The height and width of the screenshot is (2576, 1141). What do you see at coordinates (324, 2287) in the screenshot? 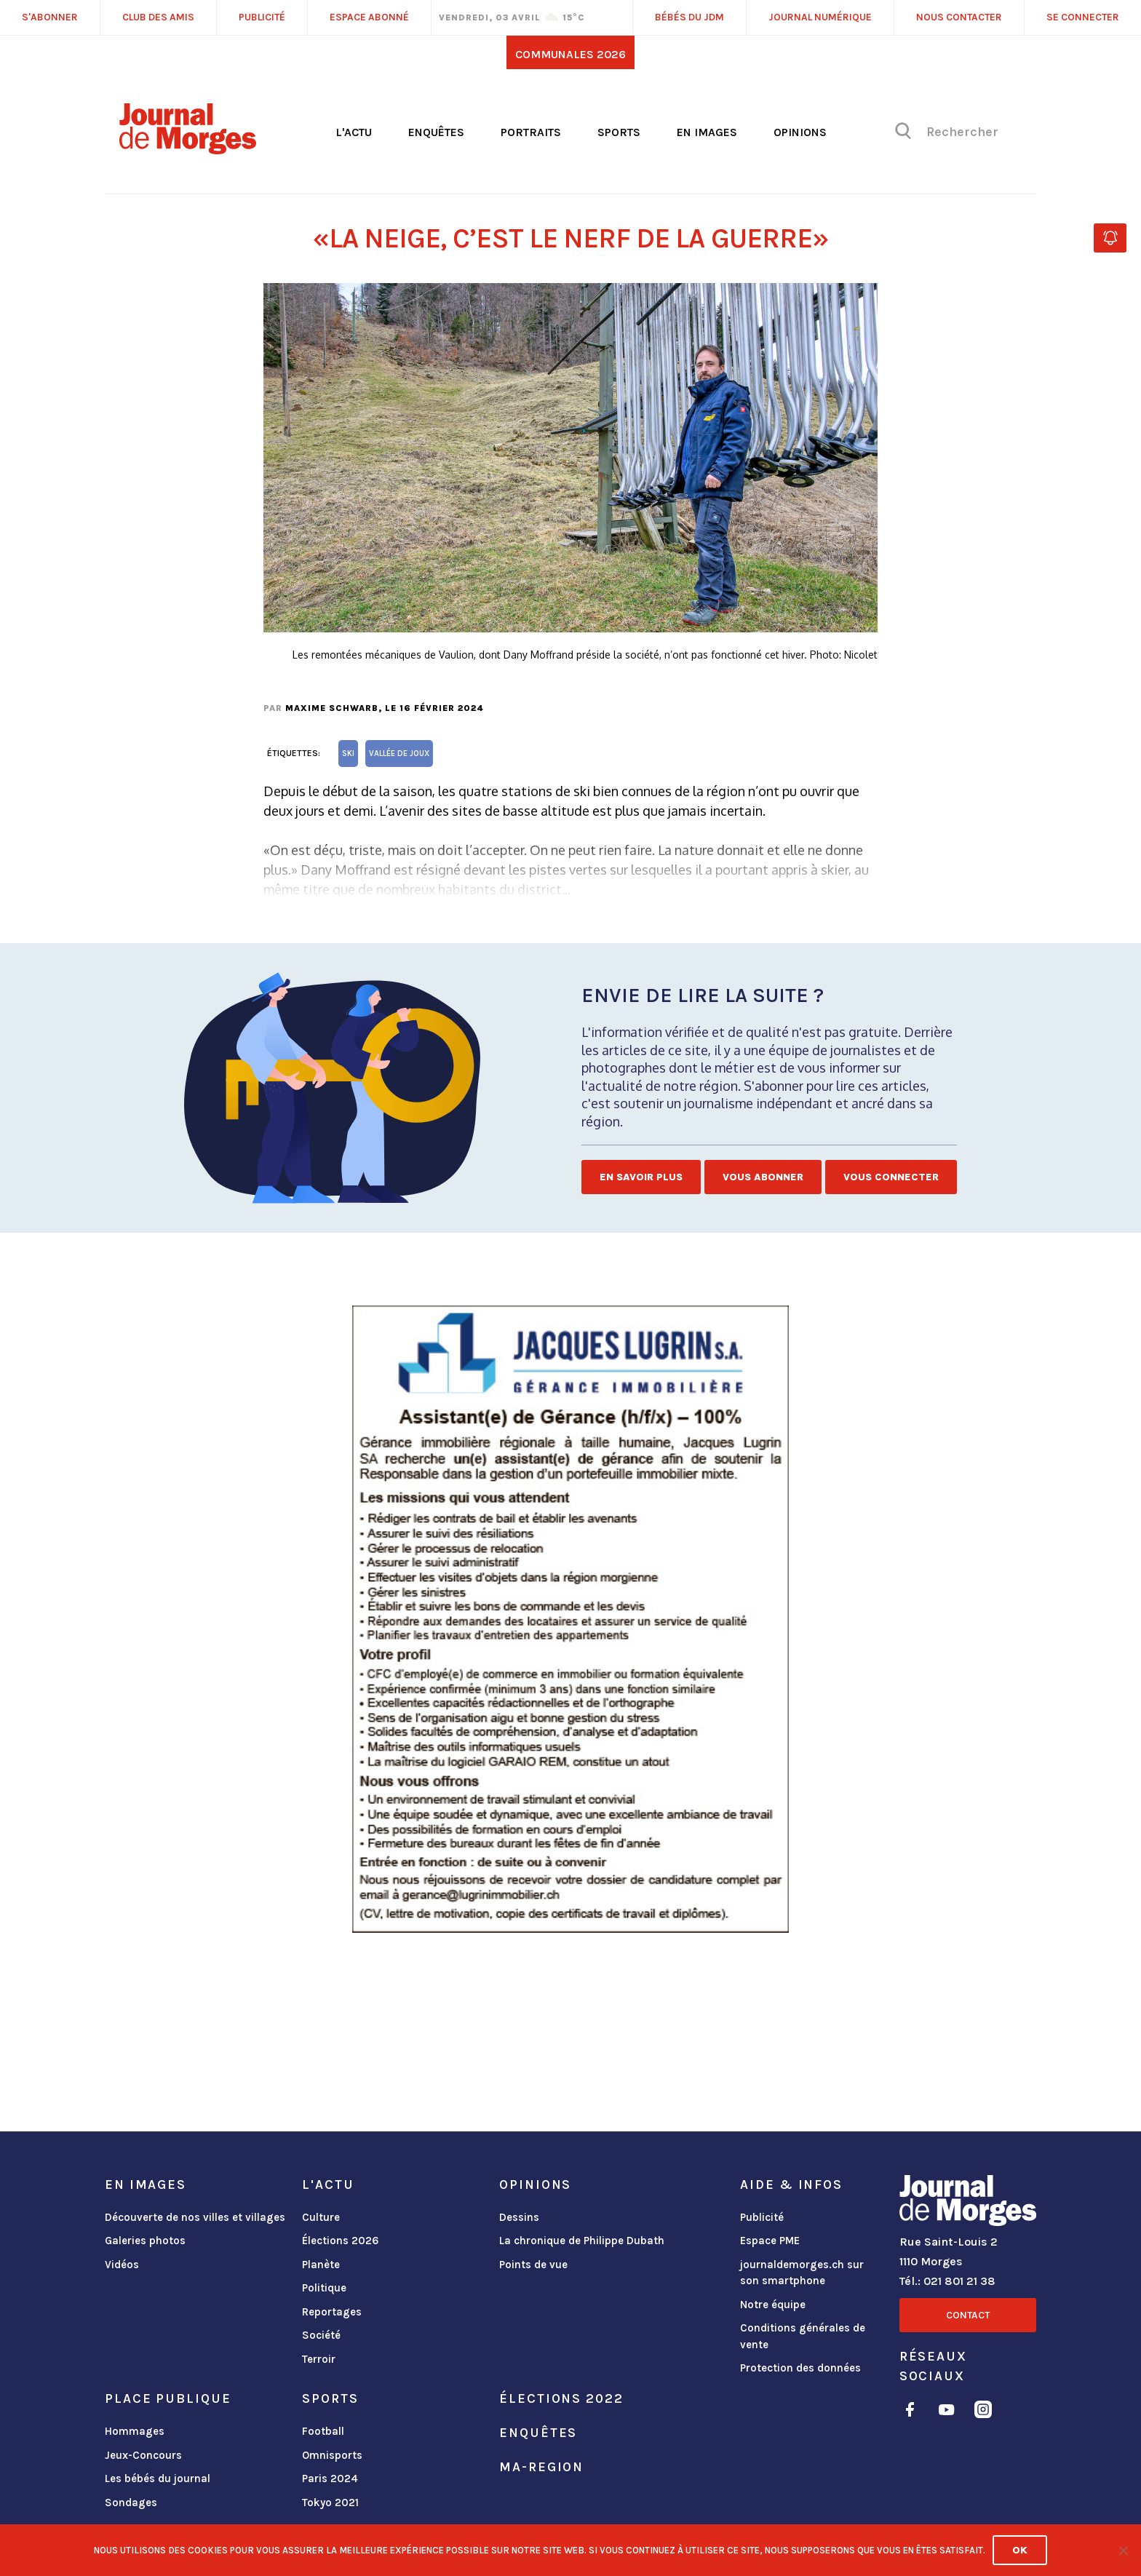
I see `Politique` at bounding box center [324, 2287].